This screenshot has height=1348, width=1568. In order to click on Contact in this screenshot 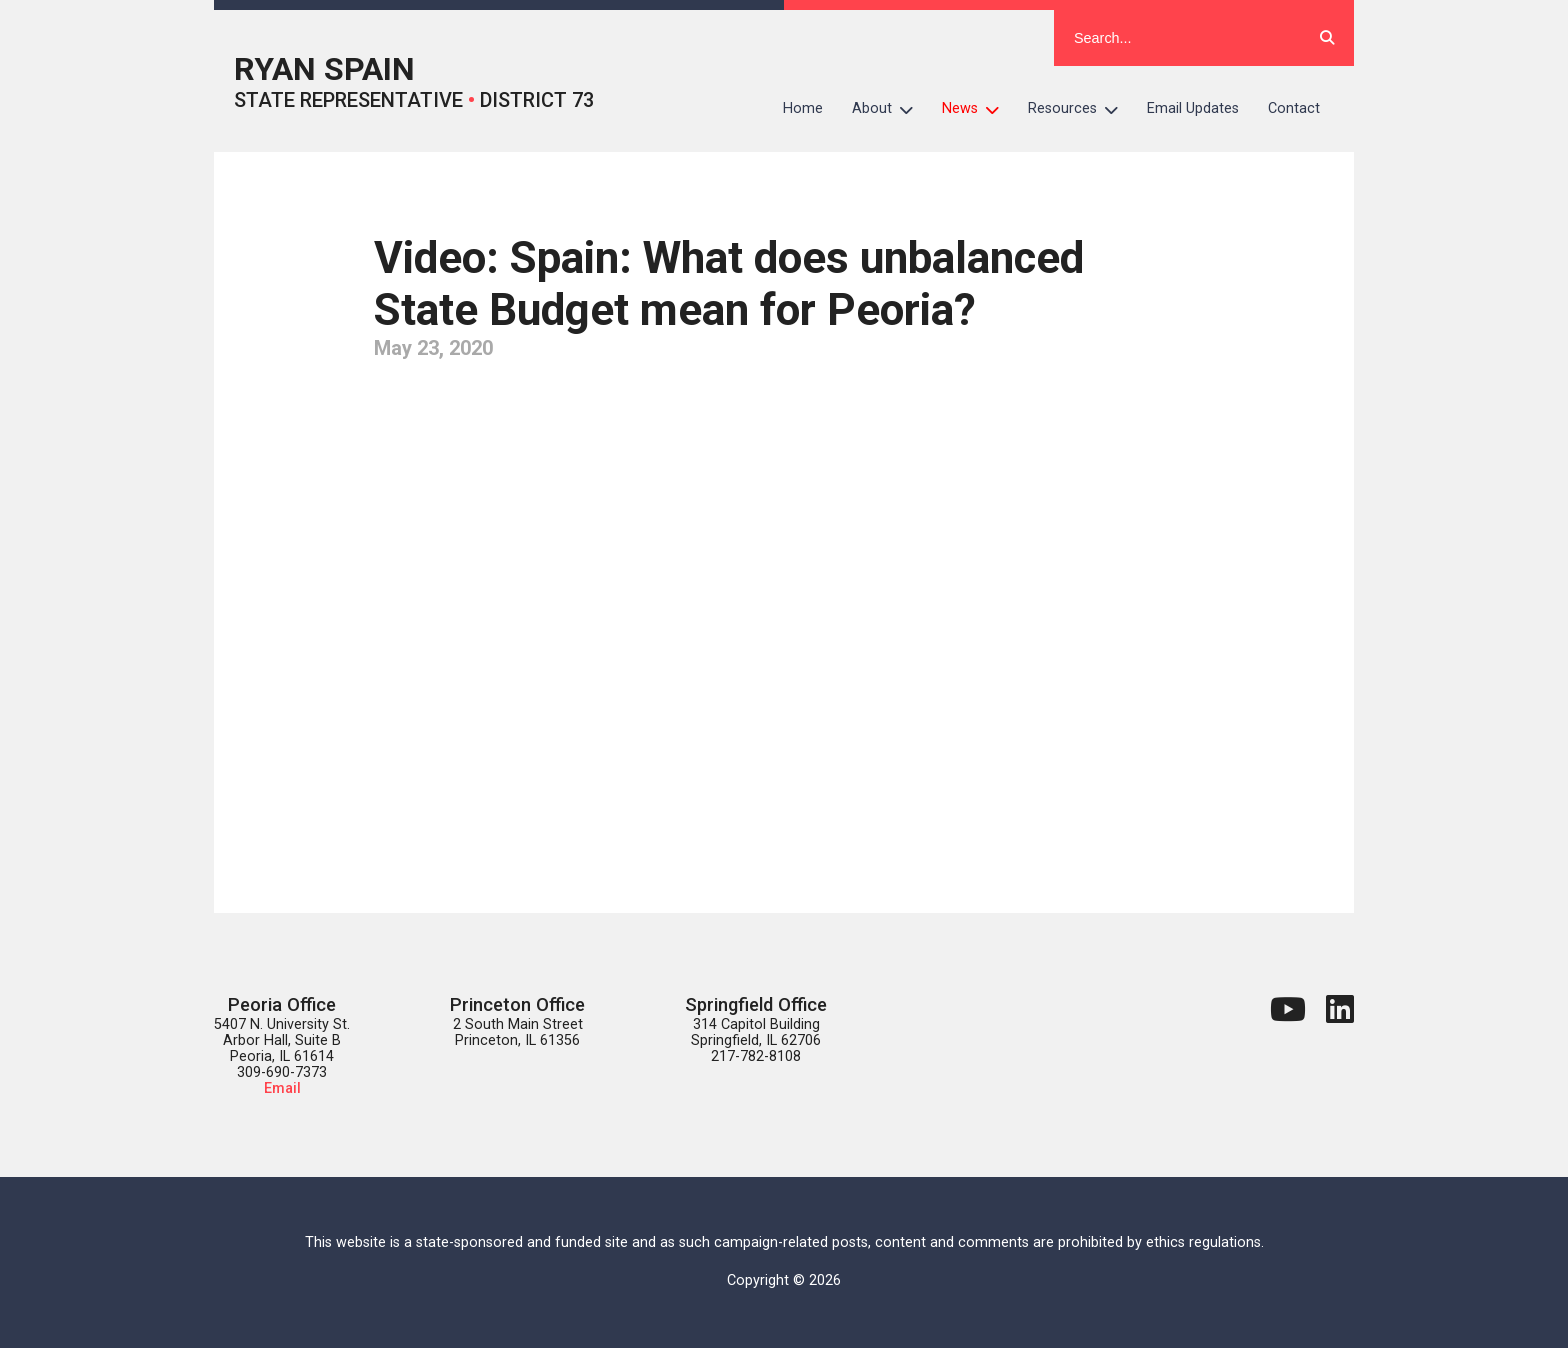, I will do `click(1294, 108)`.